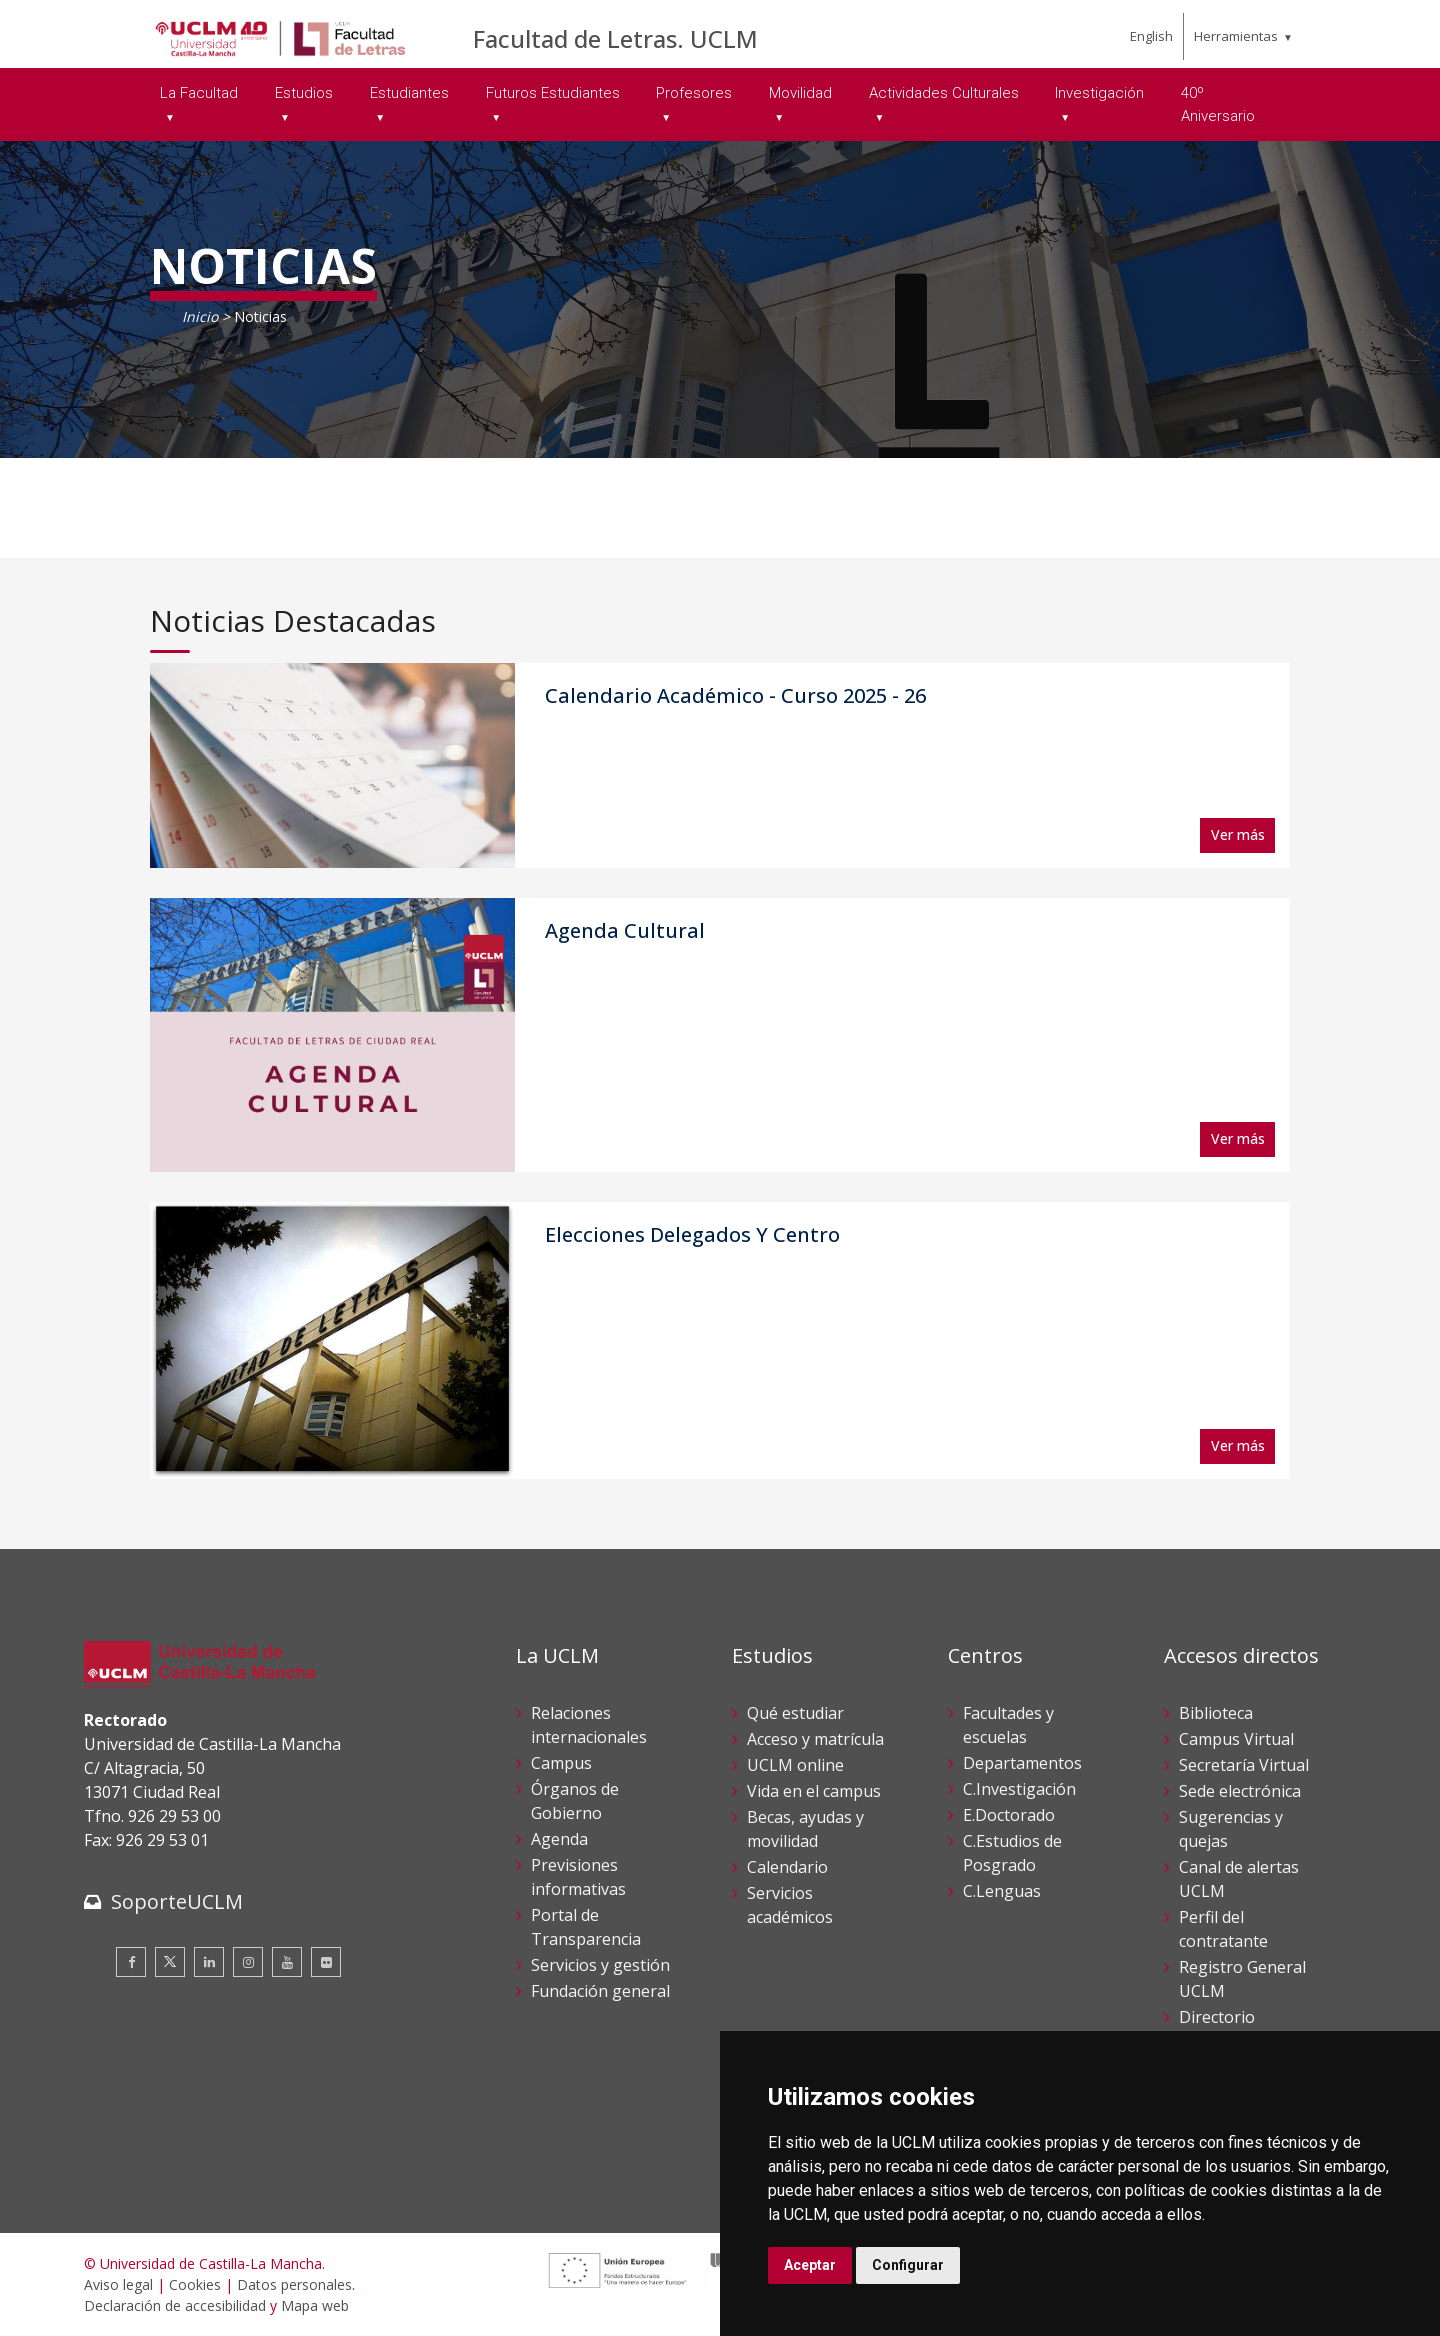 Image resolution: width=1440 pixels, height=2336 pixels. What do you see at coordinates (625, 930) in the screenshot?
I see `Agenda Cultural` at bounding box center [625, 930].